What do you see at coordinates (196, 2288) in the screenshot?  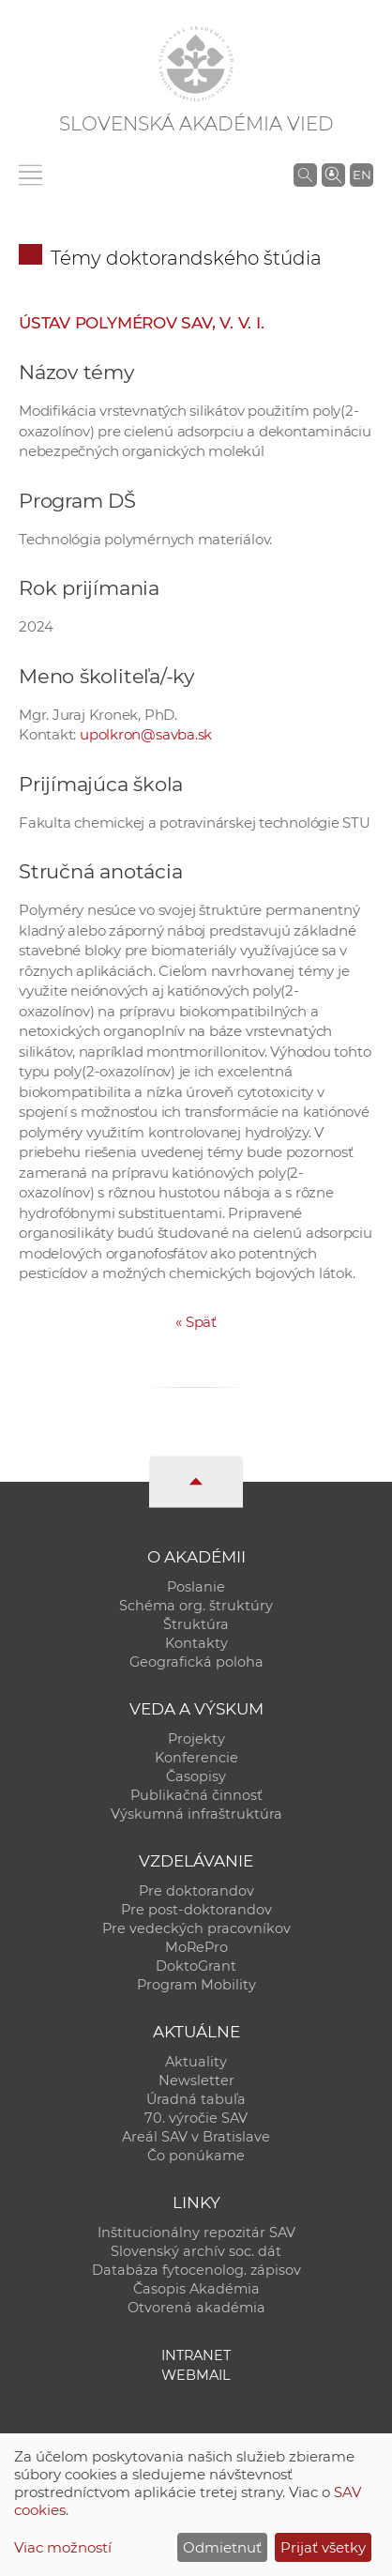 I see `Časopis Akadémia` at bounding box center [196, 2288].